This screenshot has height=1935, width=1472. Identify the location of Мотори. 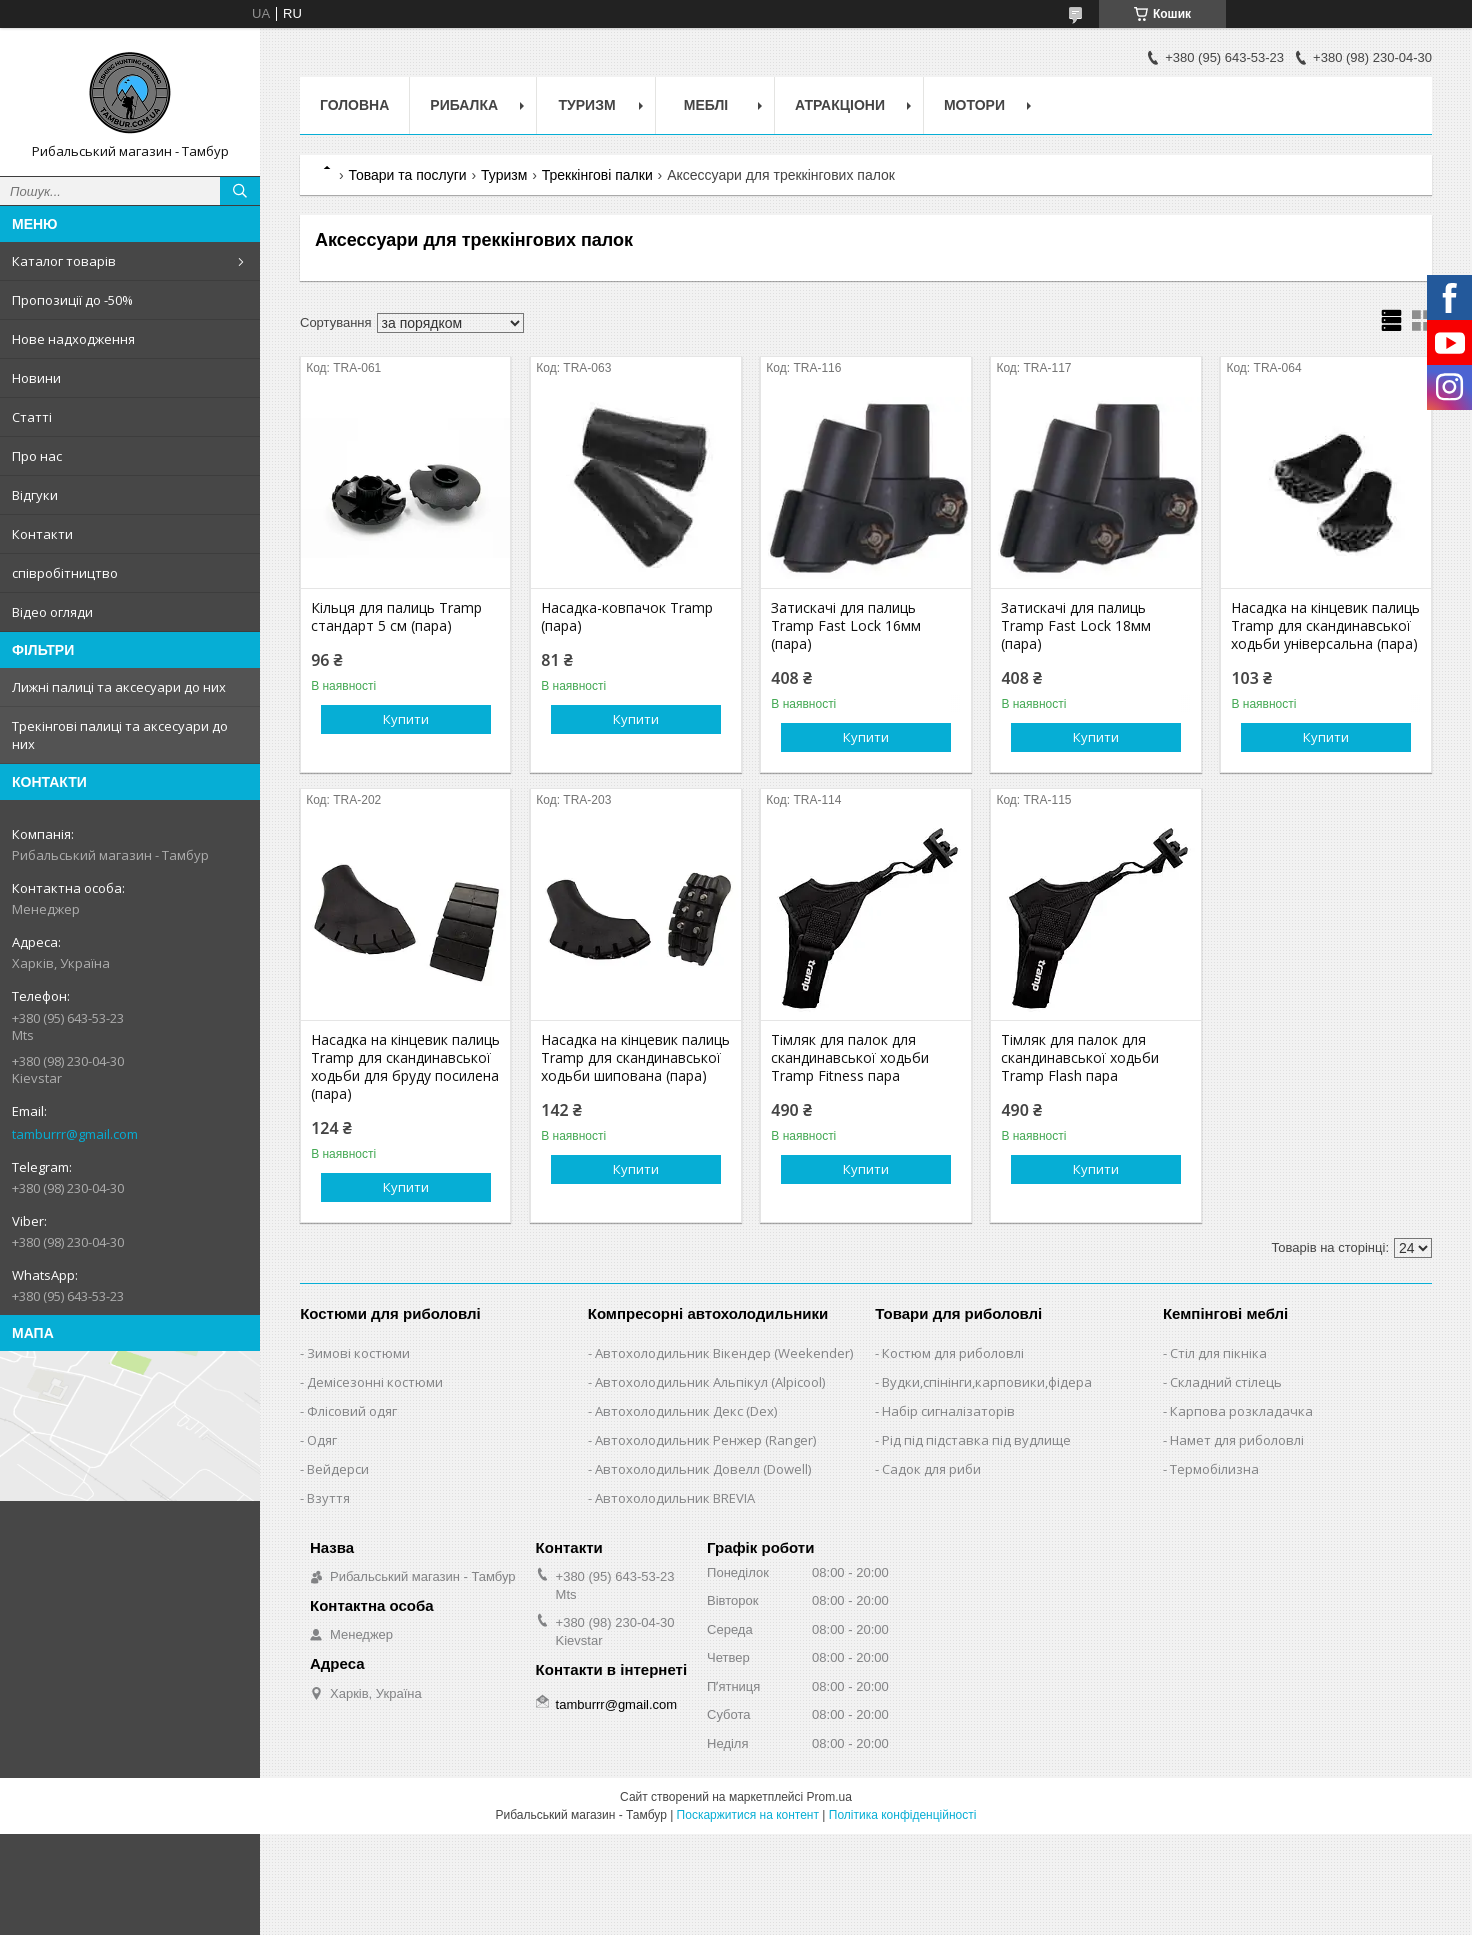
(974, 105).